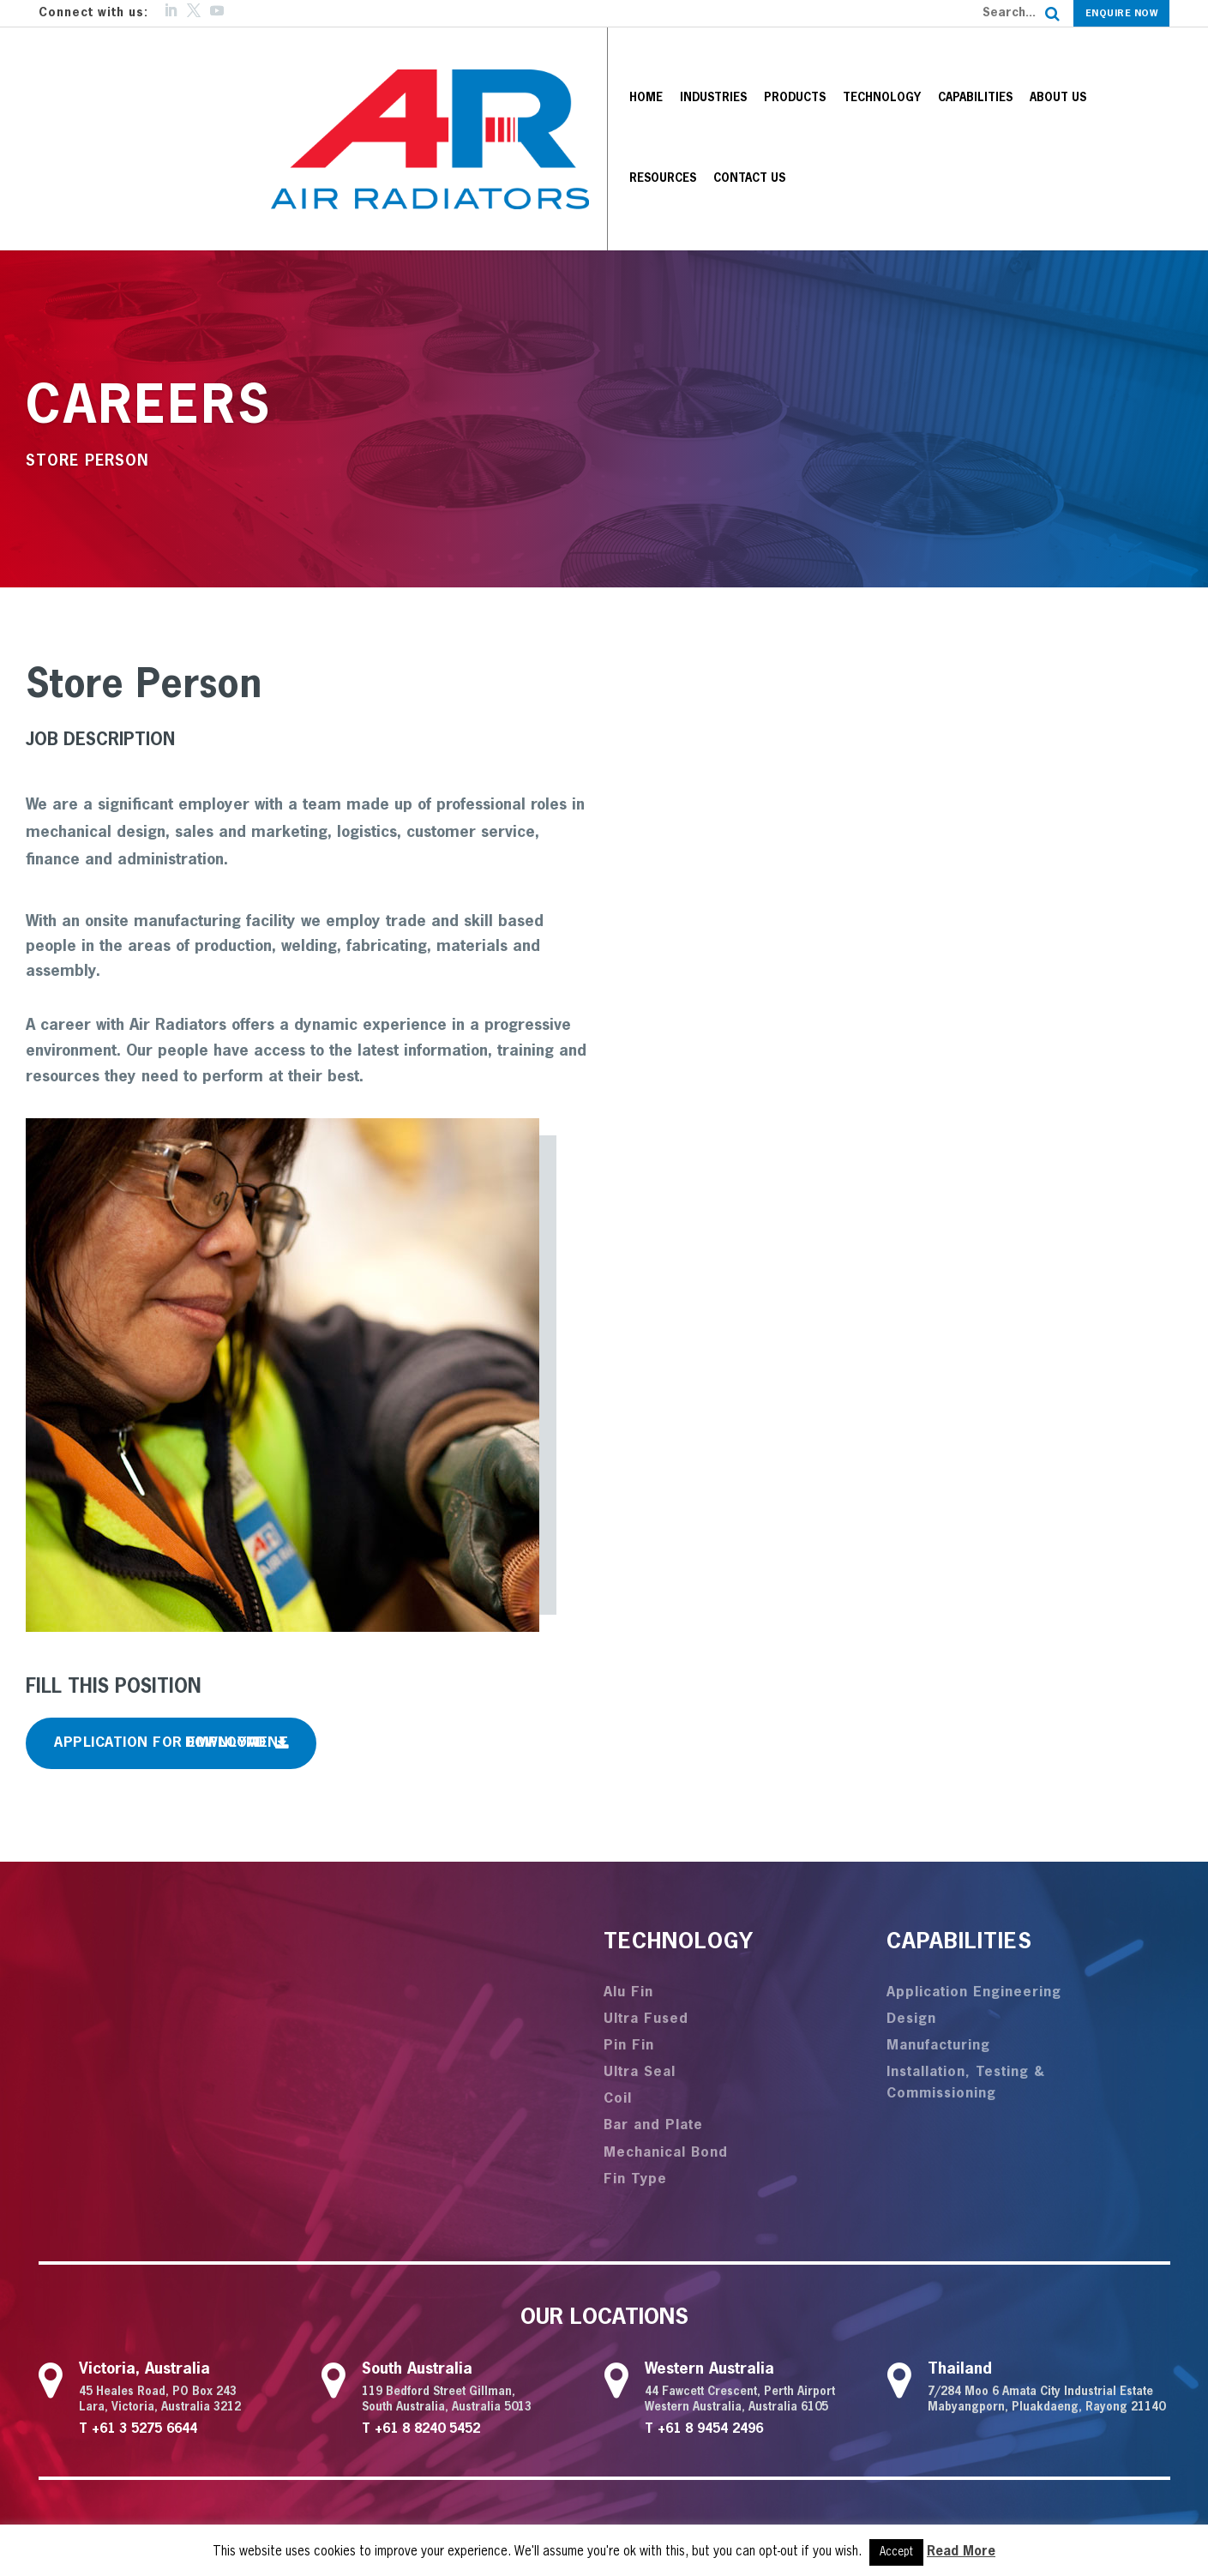 Image resolution: width=1208 pixels, height=2576 pixels. Describe the element at coordinates (613, 67) in the screenshot. I see `Industries` at that location.